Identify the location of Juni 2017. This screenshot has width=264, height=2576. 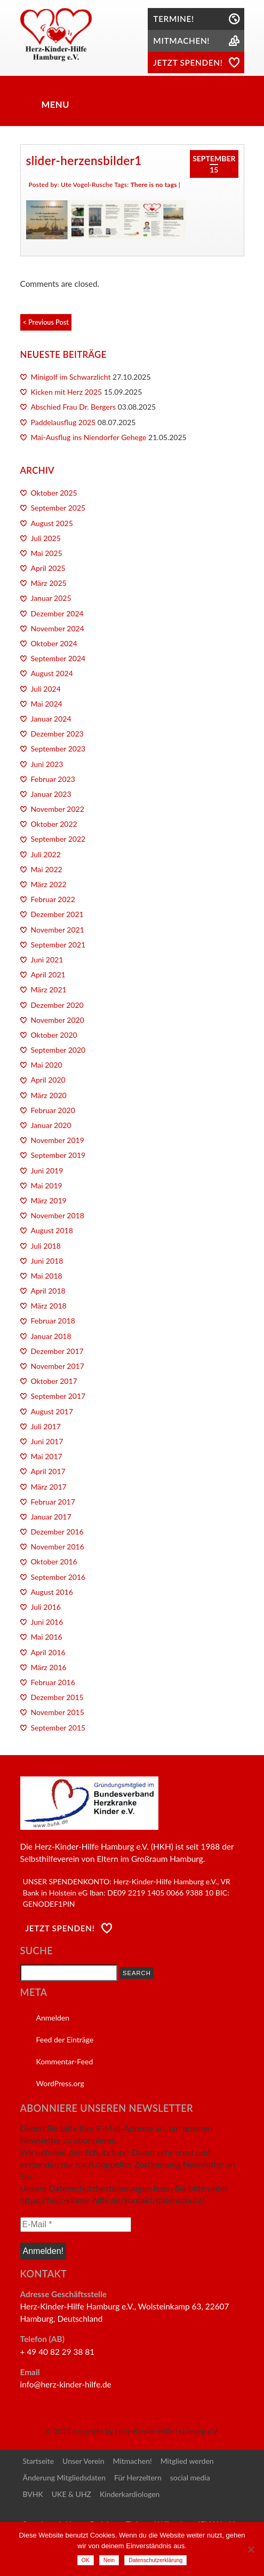
(47, 1441).